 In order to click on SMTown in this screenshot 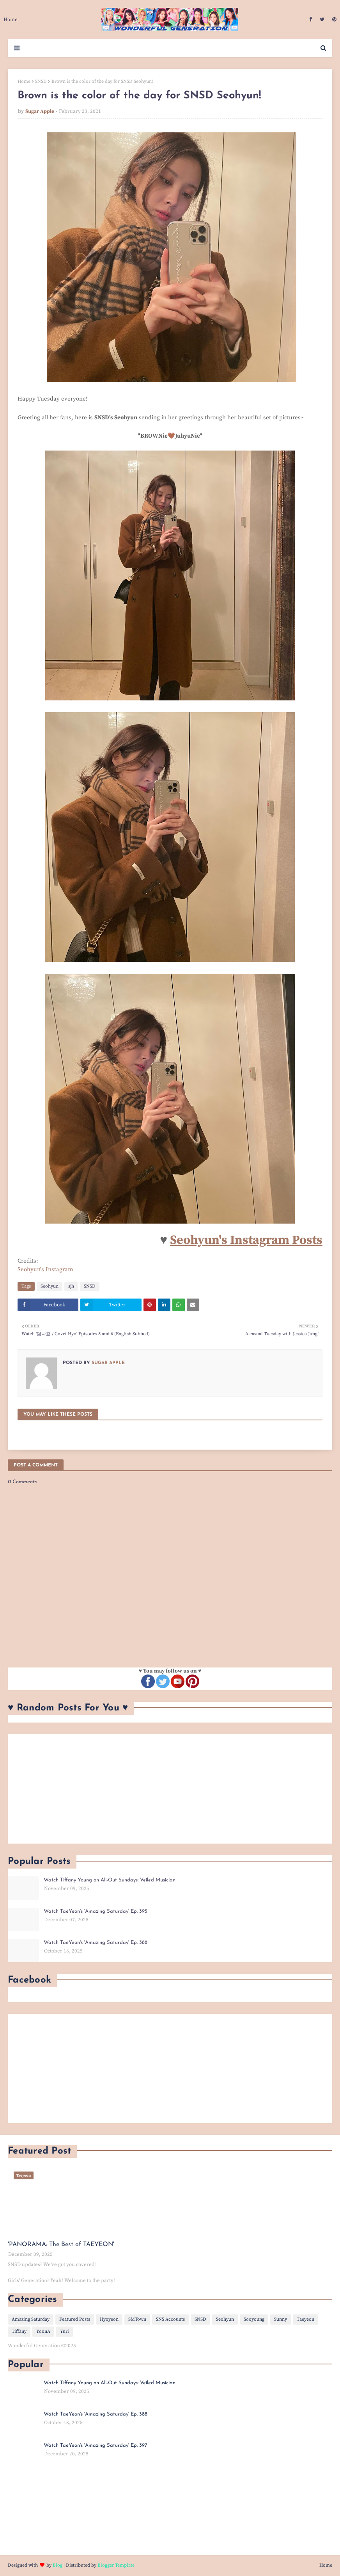, I will do `click(137, 2319)`.